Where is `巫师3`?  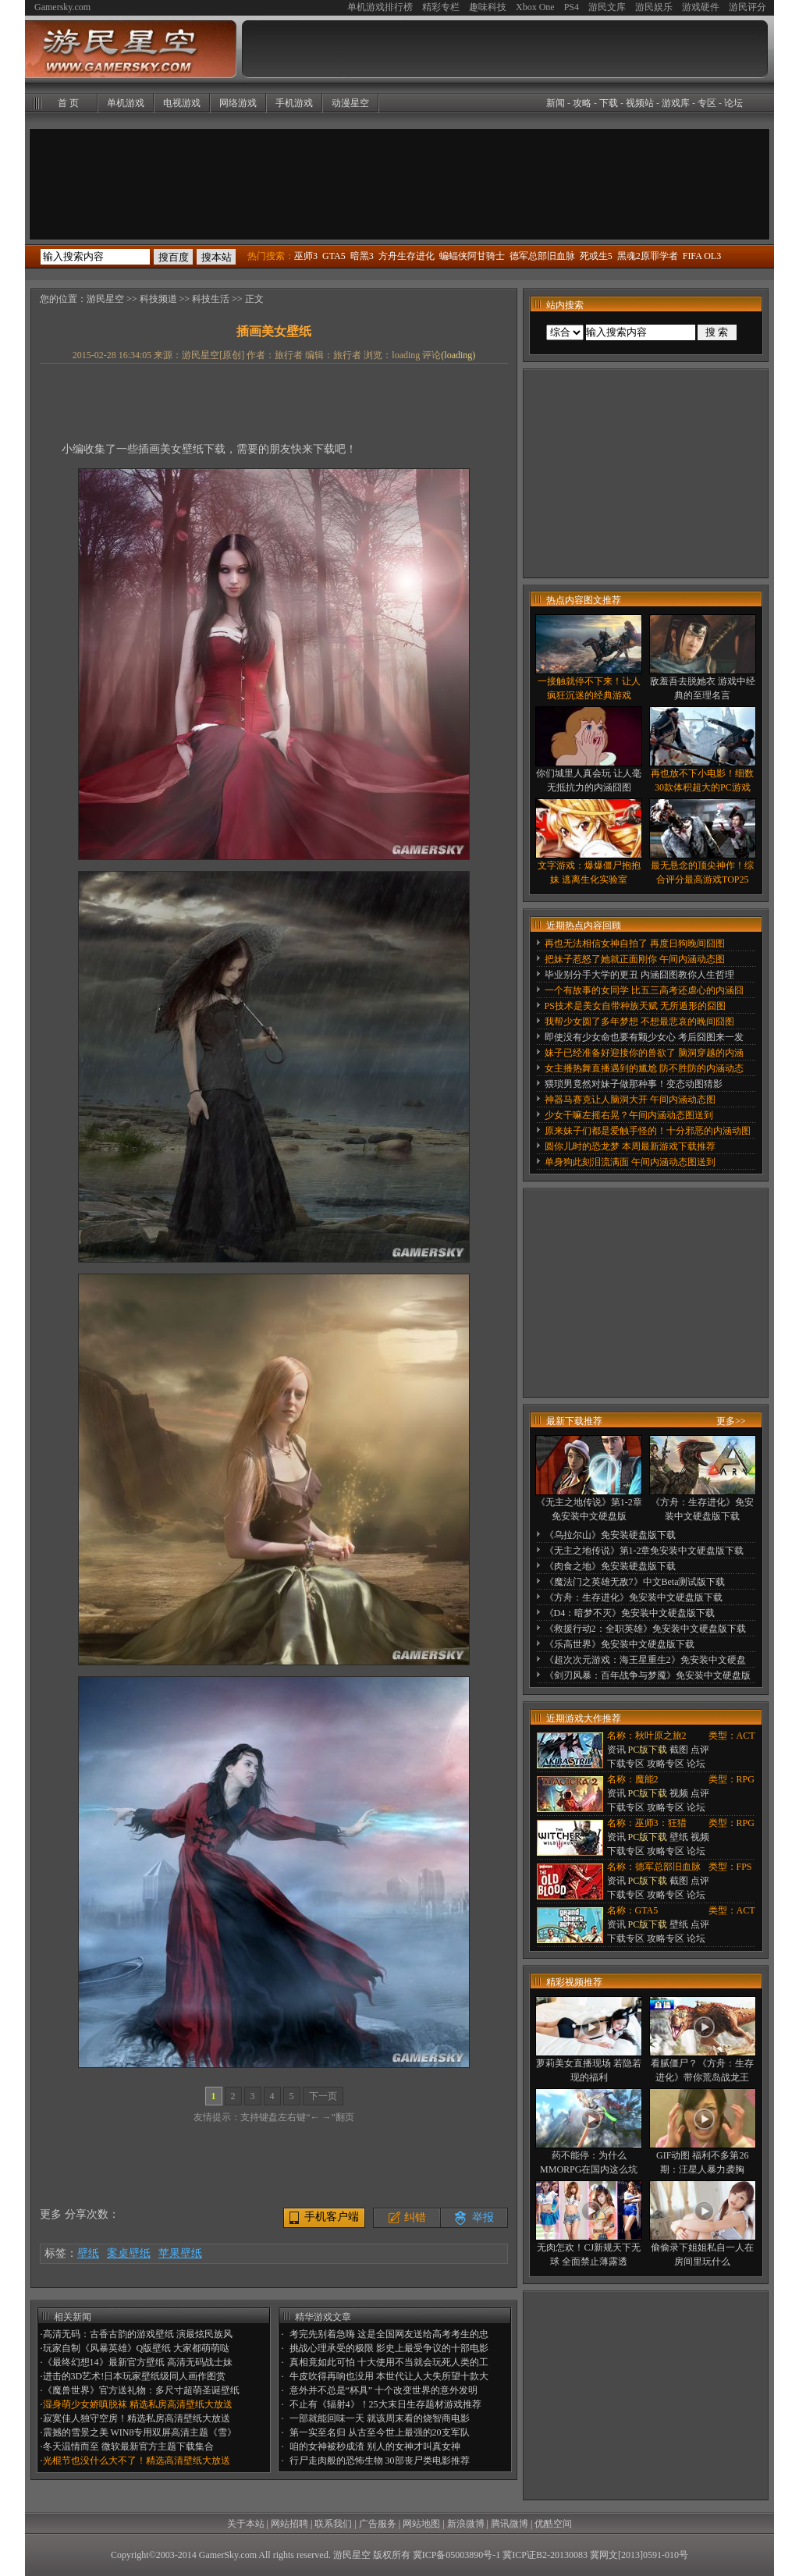 巫师3 is located at coordinates (306, 255).